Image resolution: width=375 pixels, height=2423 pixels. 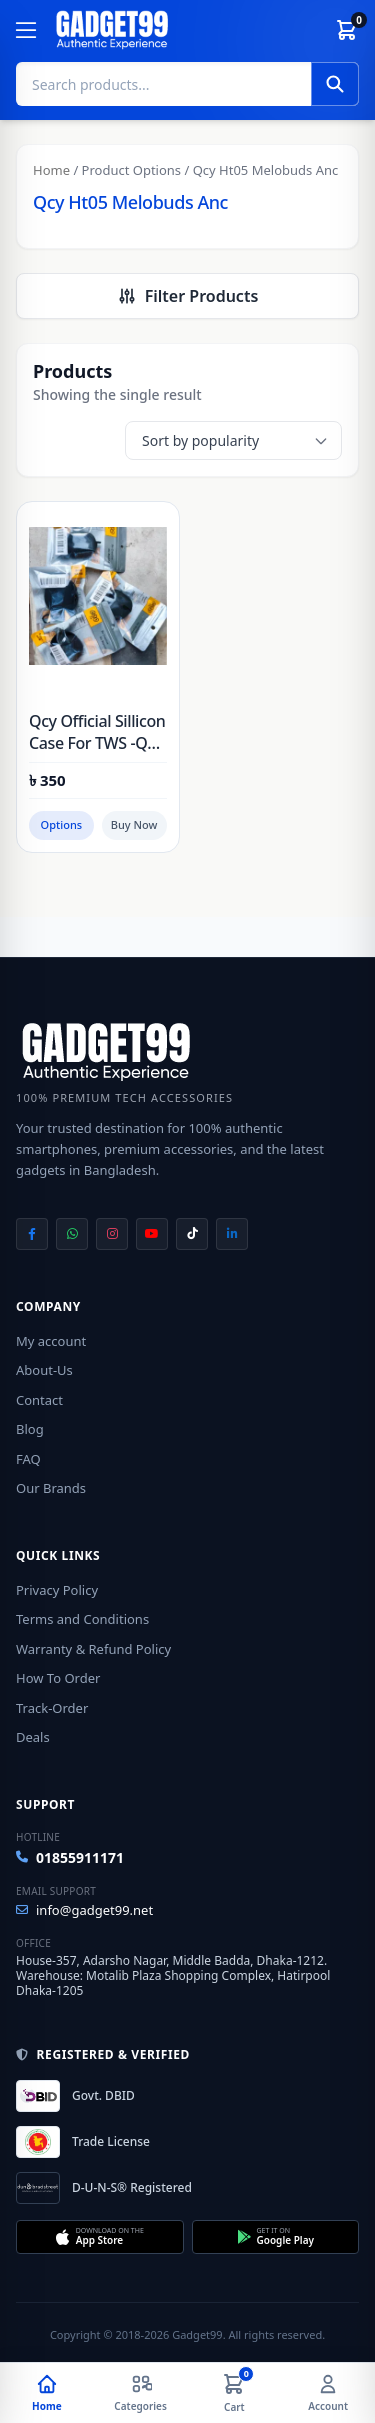 I want to click on Warranty & Refund Policy, so click(x=93, y=1649).